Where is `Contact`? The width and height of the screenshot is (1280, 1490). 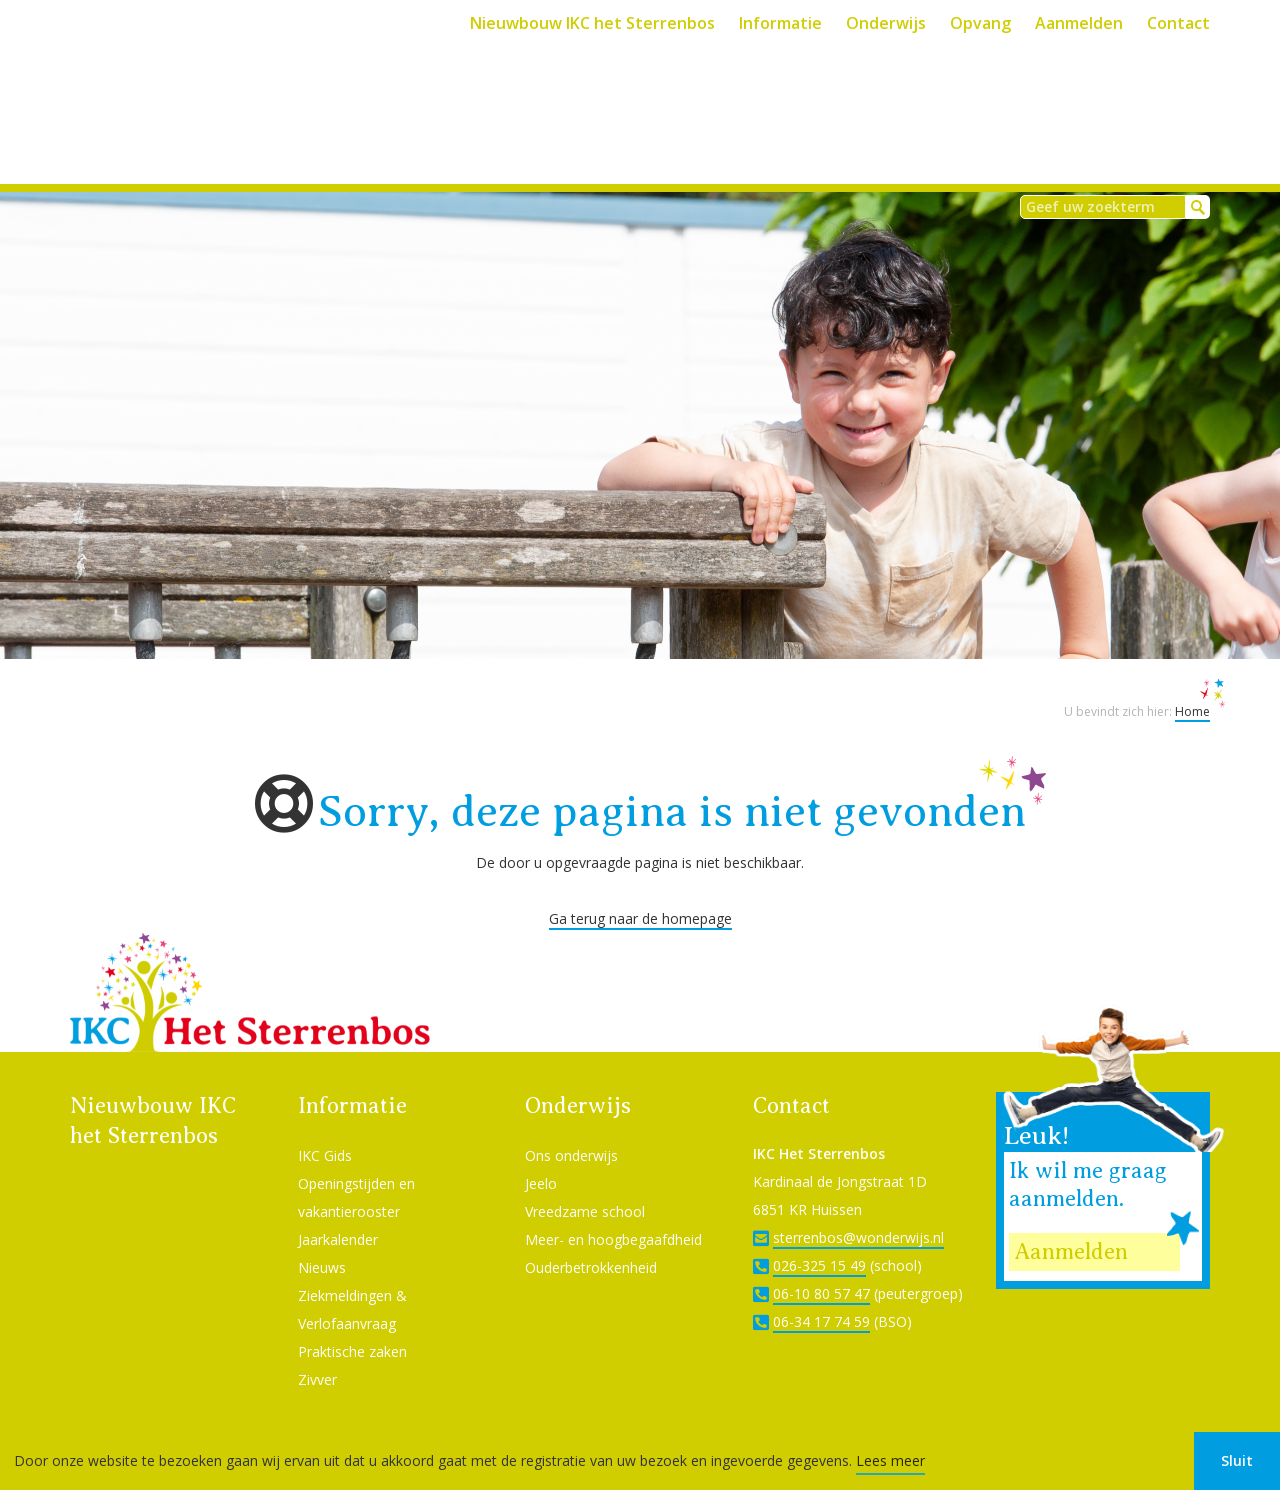 Contact is located at coordinates (1178, 23).